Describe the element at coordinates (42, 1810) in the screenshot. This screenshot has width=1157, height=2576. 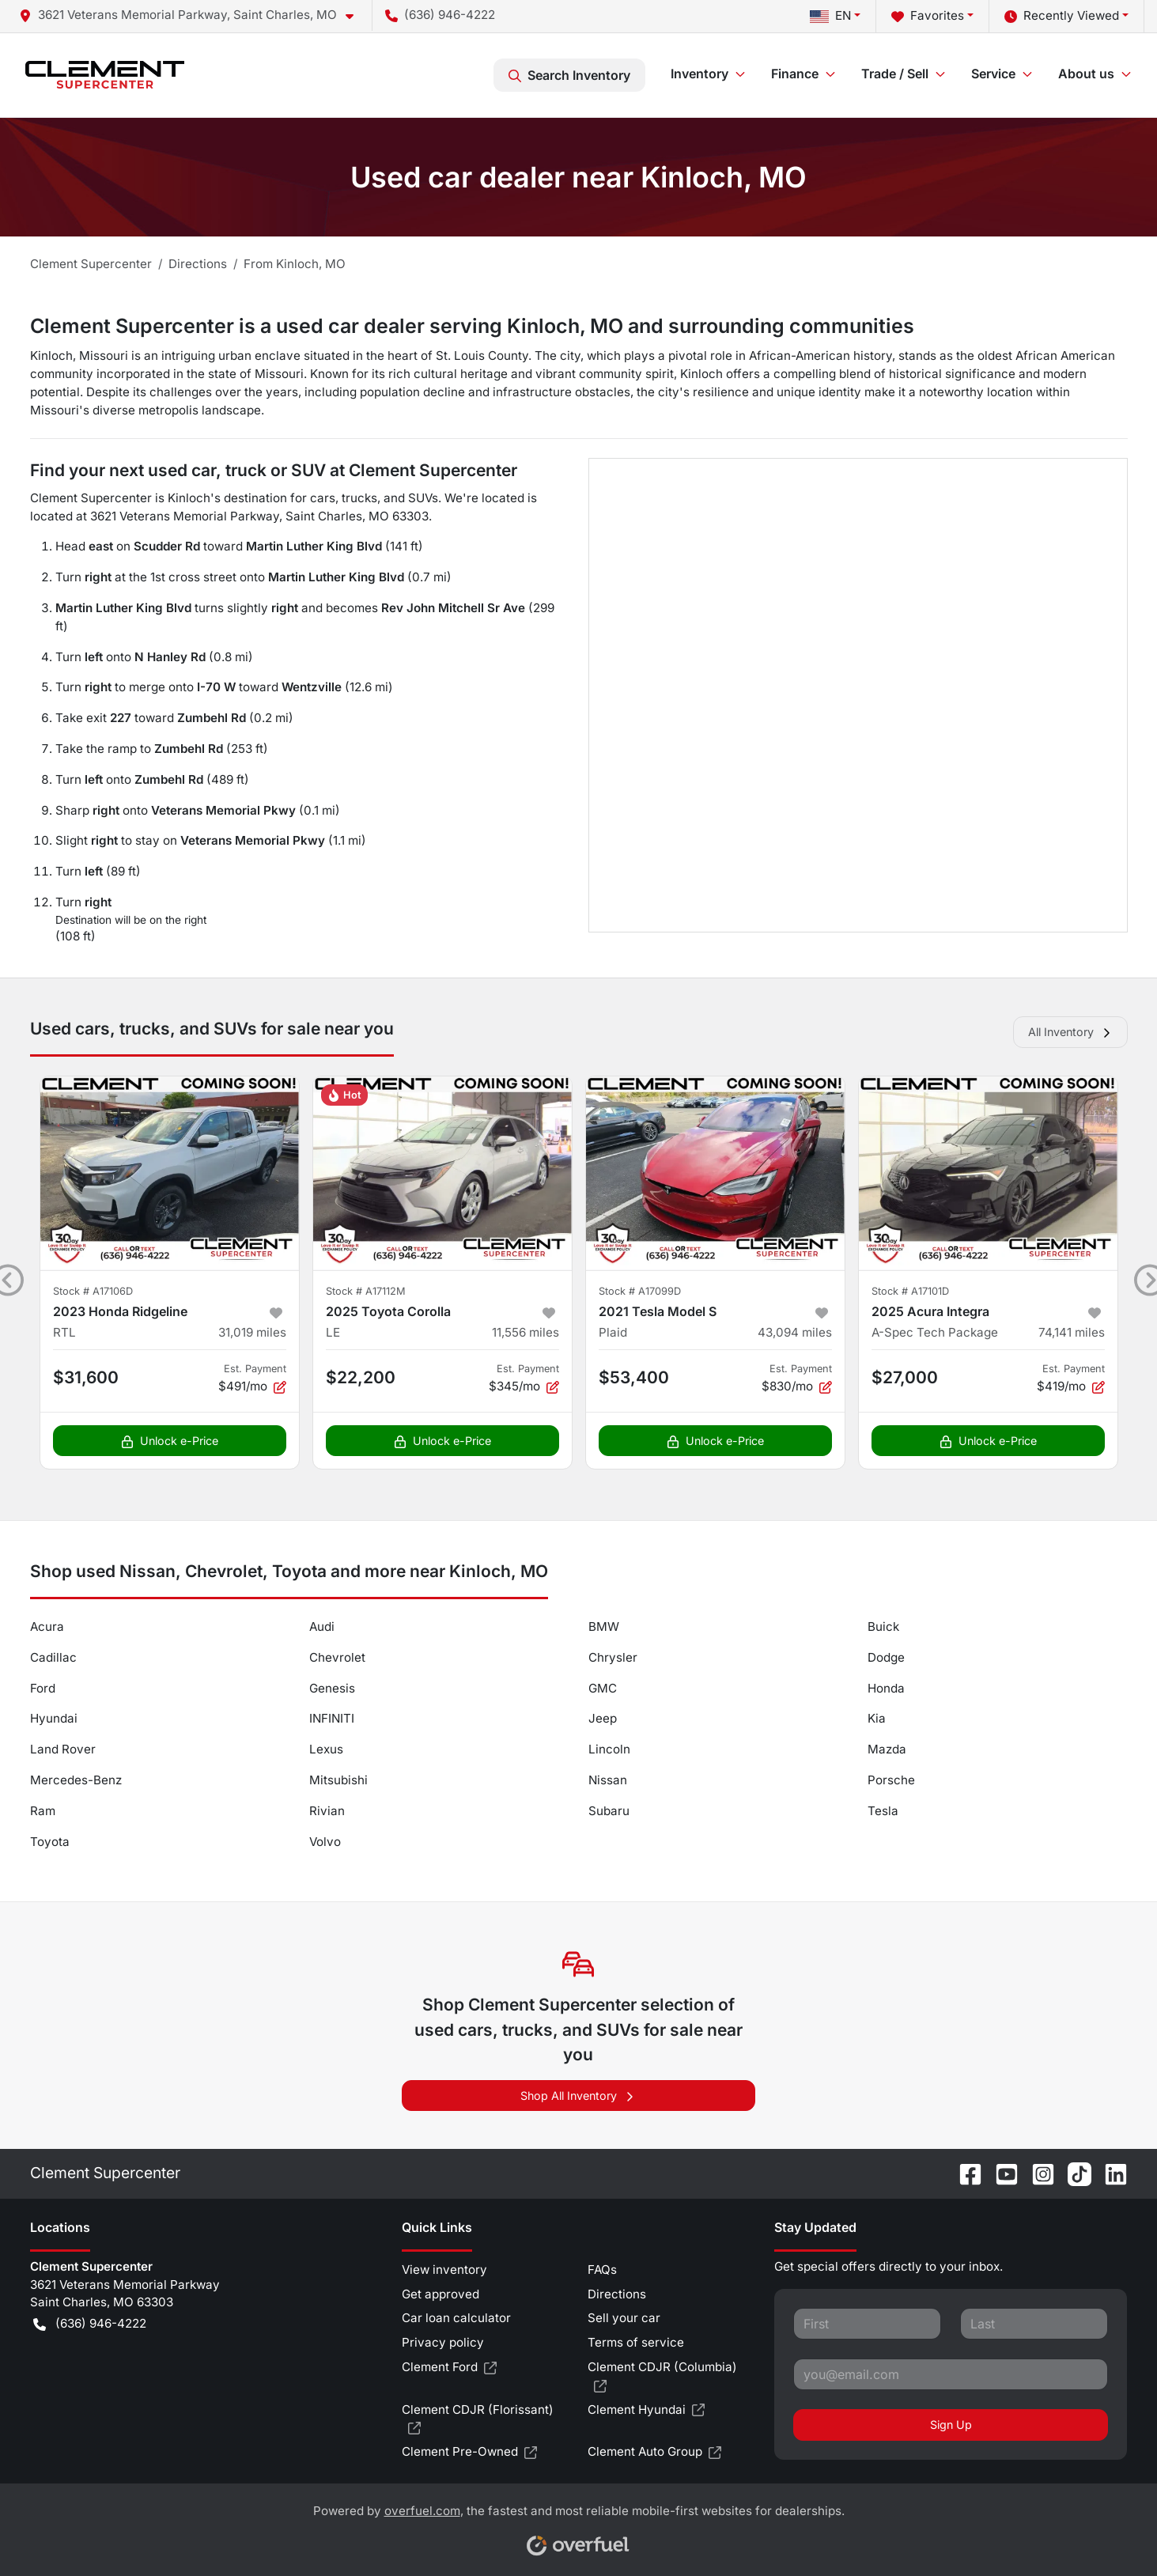
I see `Ram` at that location.